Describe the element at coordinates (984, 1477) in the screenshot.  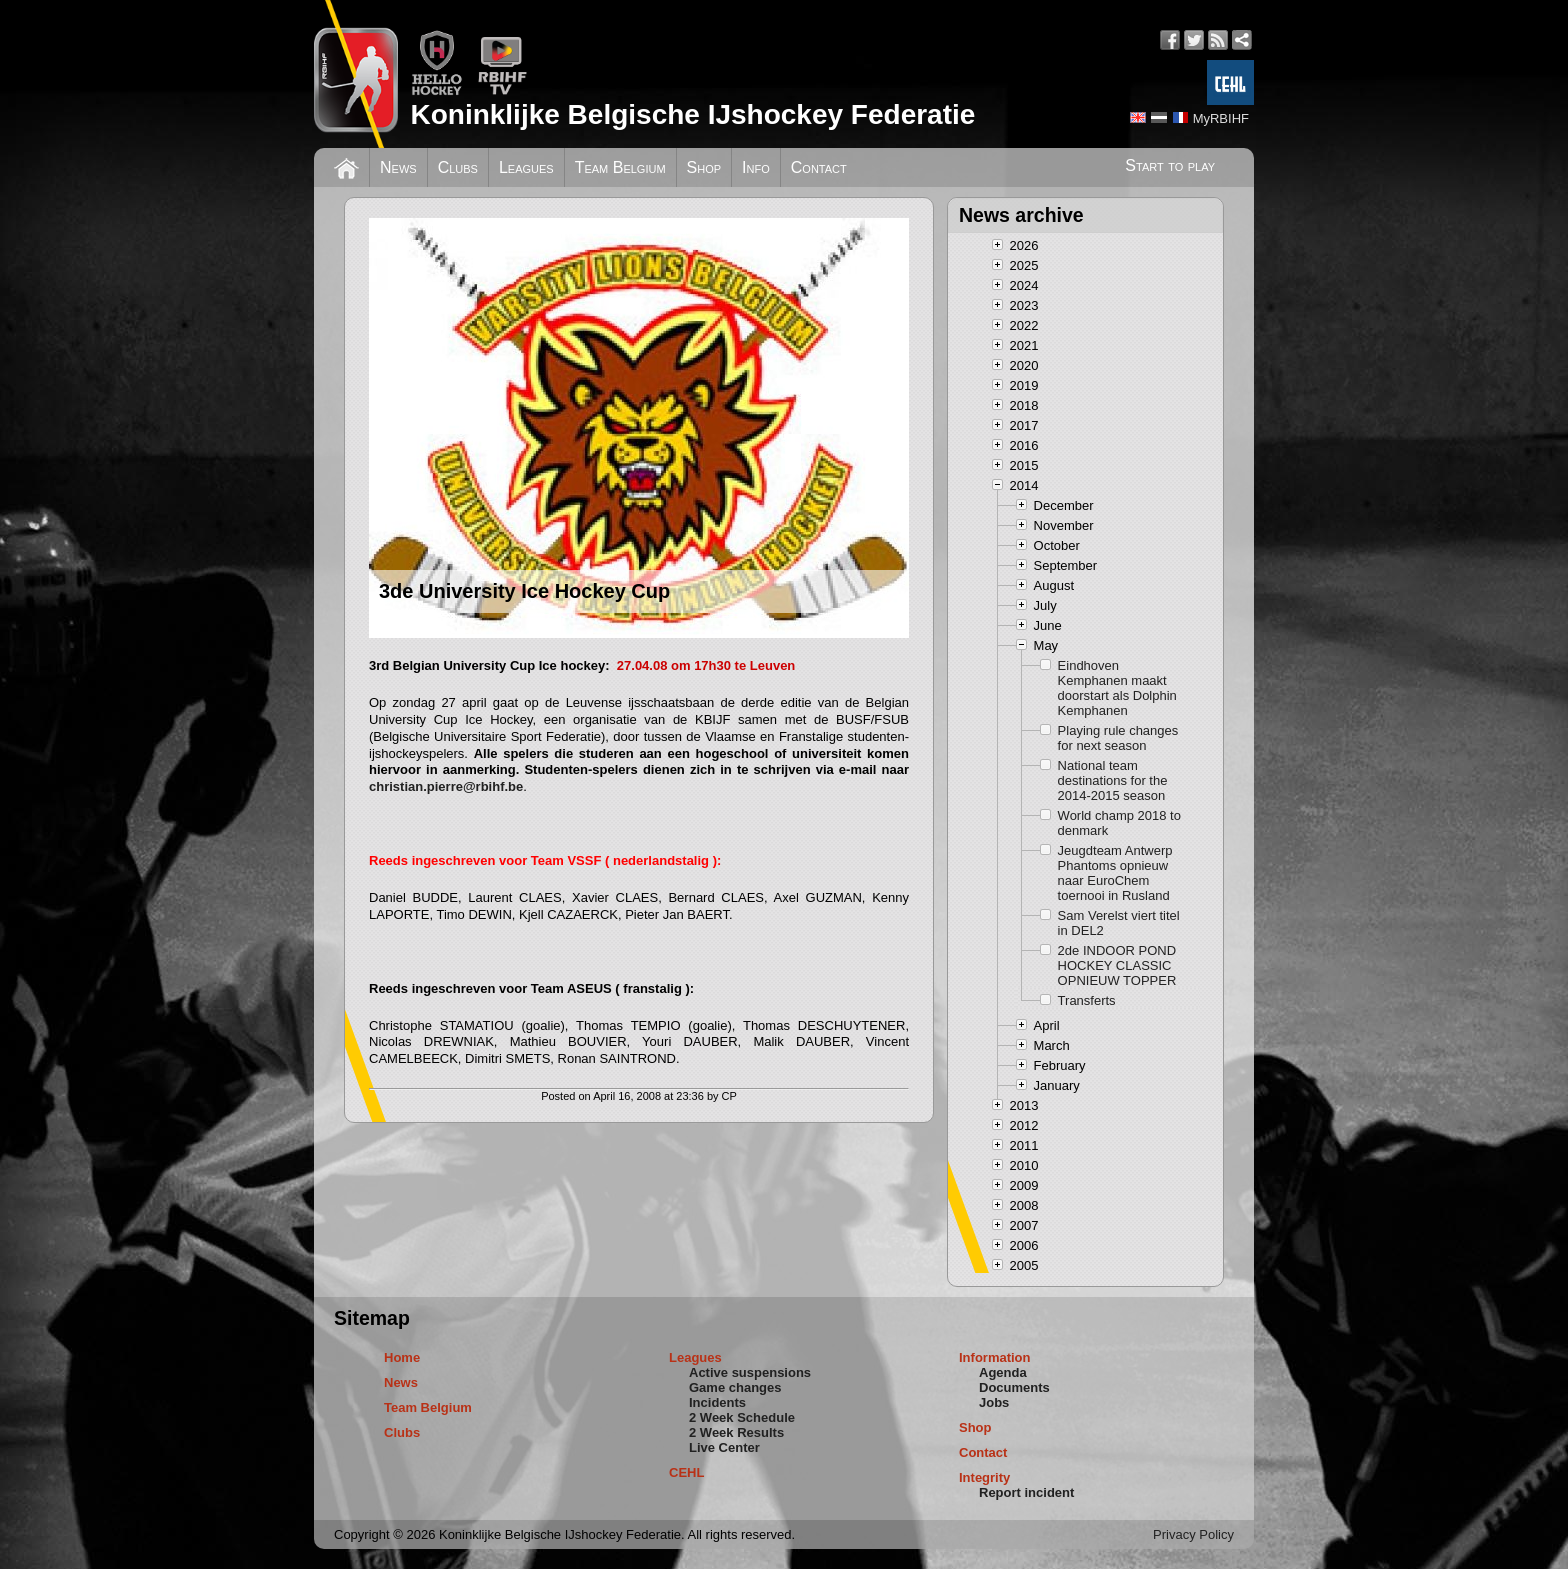
I see `Integrity` at that location.